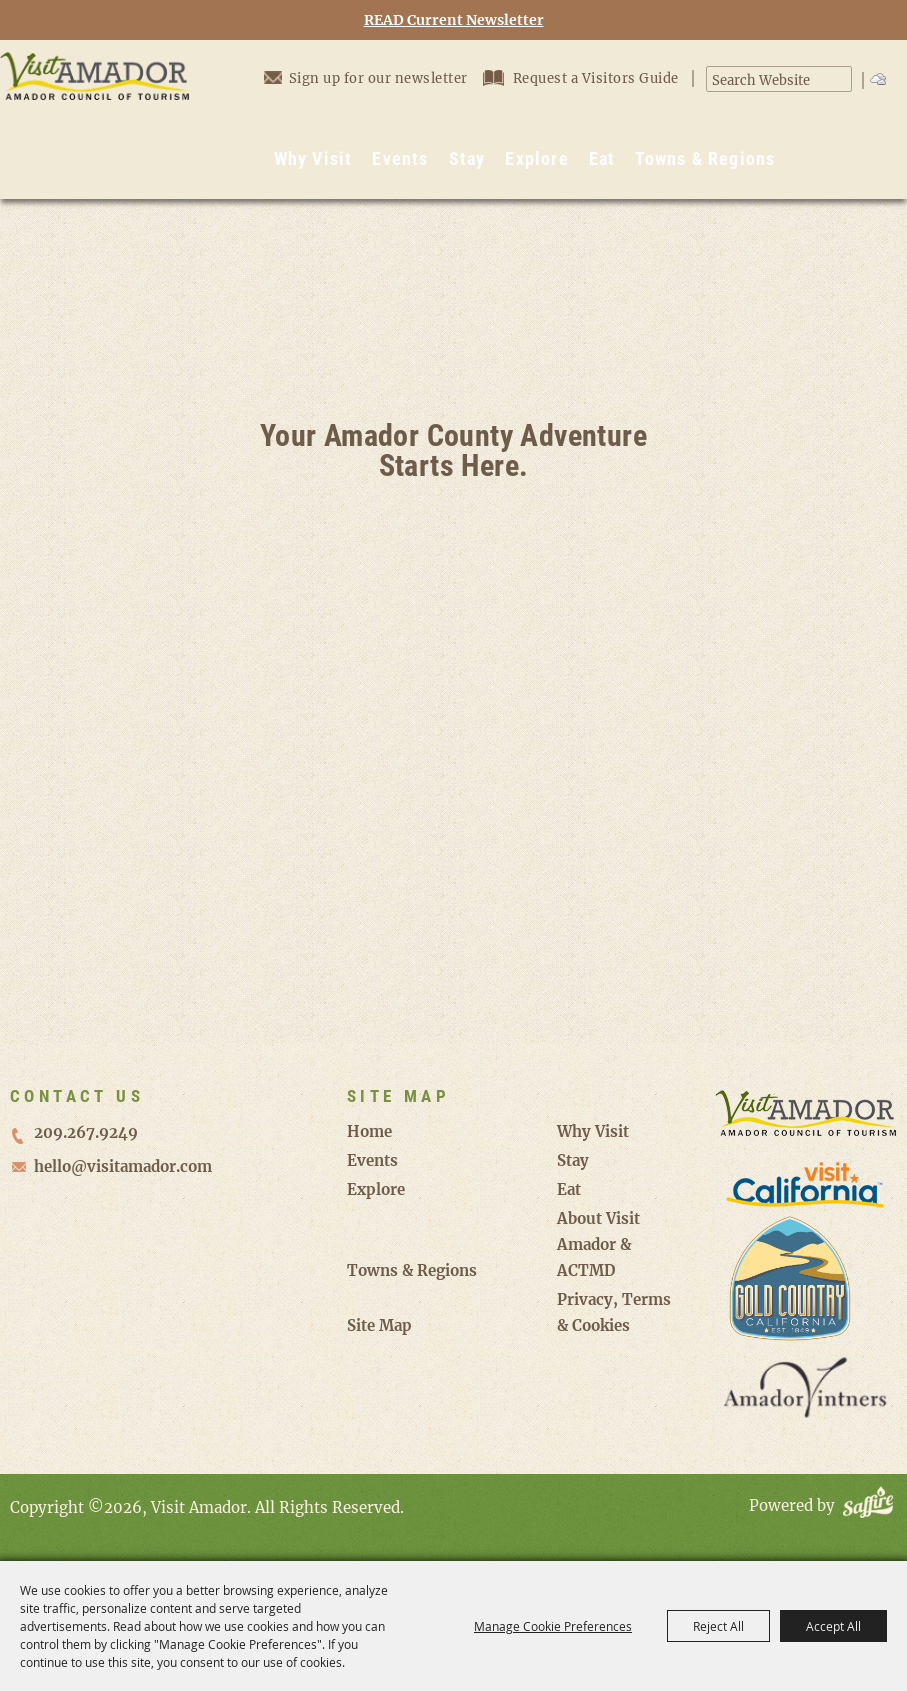 This screenshot has width=907, height=1691. What do you see at coordinates (369, 1131) in the screenshot?
I see `Home` at bounding box center [369, 1131].